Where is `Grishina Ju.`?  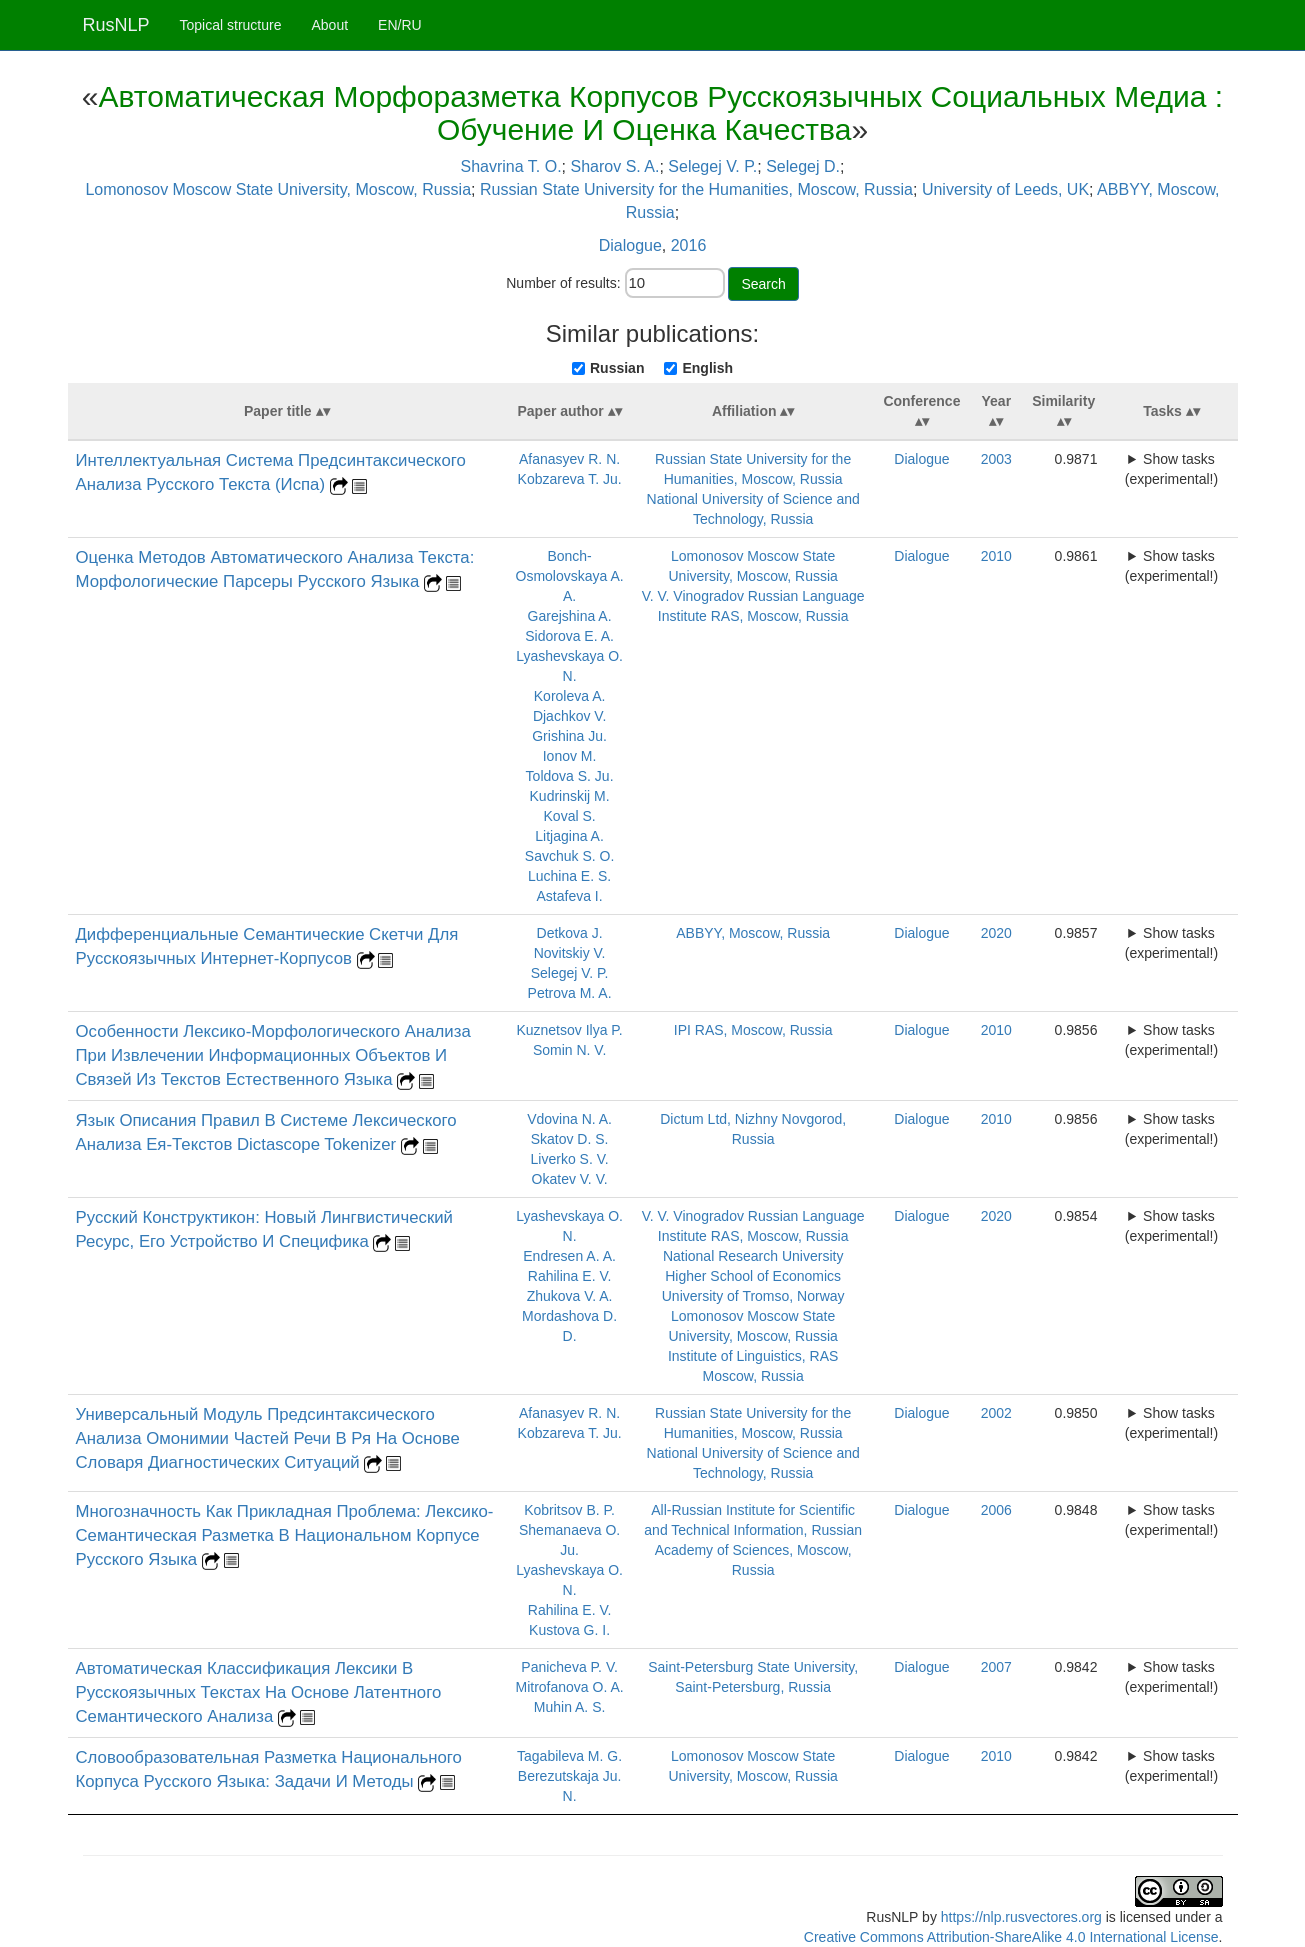
Grishina Ju. is located at coordinates (569, 736).